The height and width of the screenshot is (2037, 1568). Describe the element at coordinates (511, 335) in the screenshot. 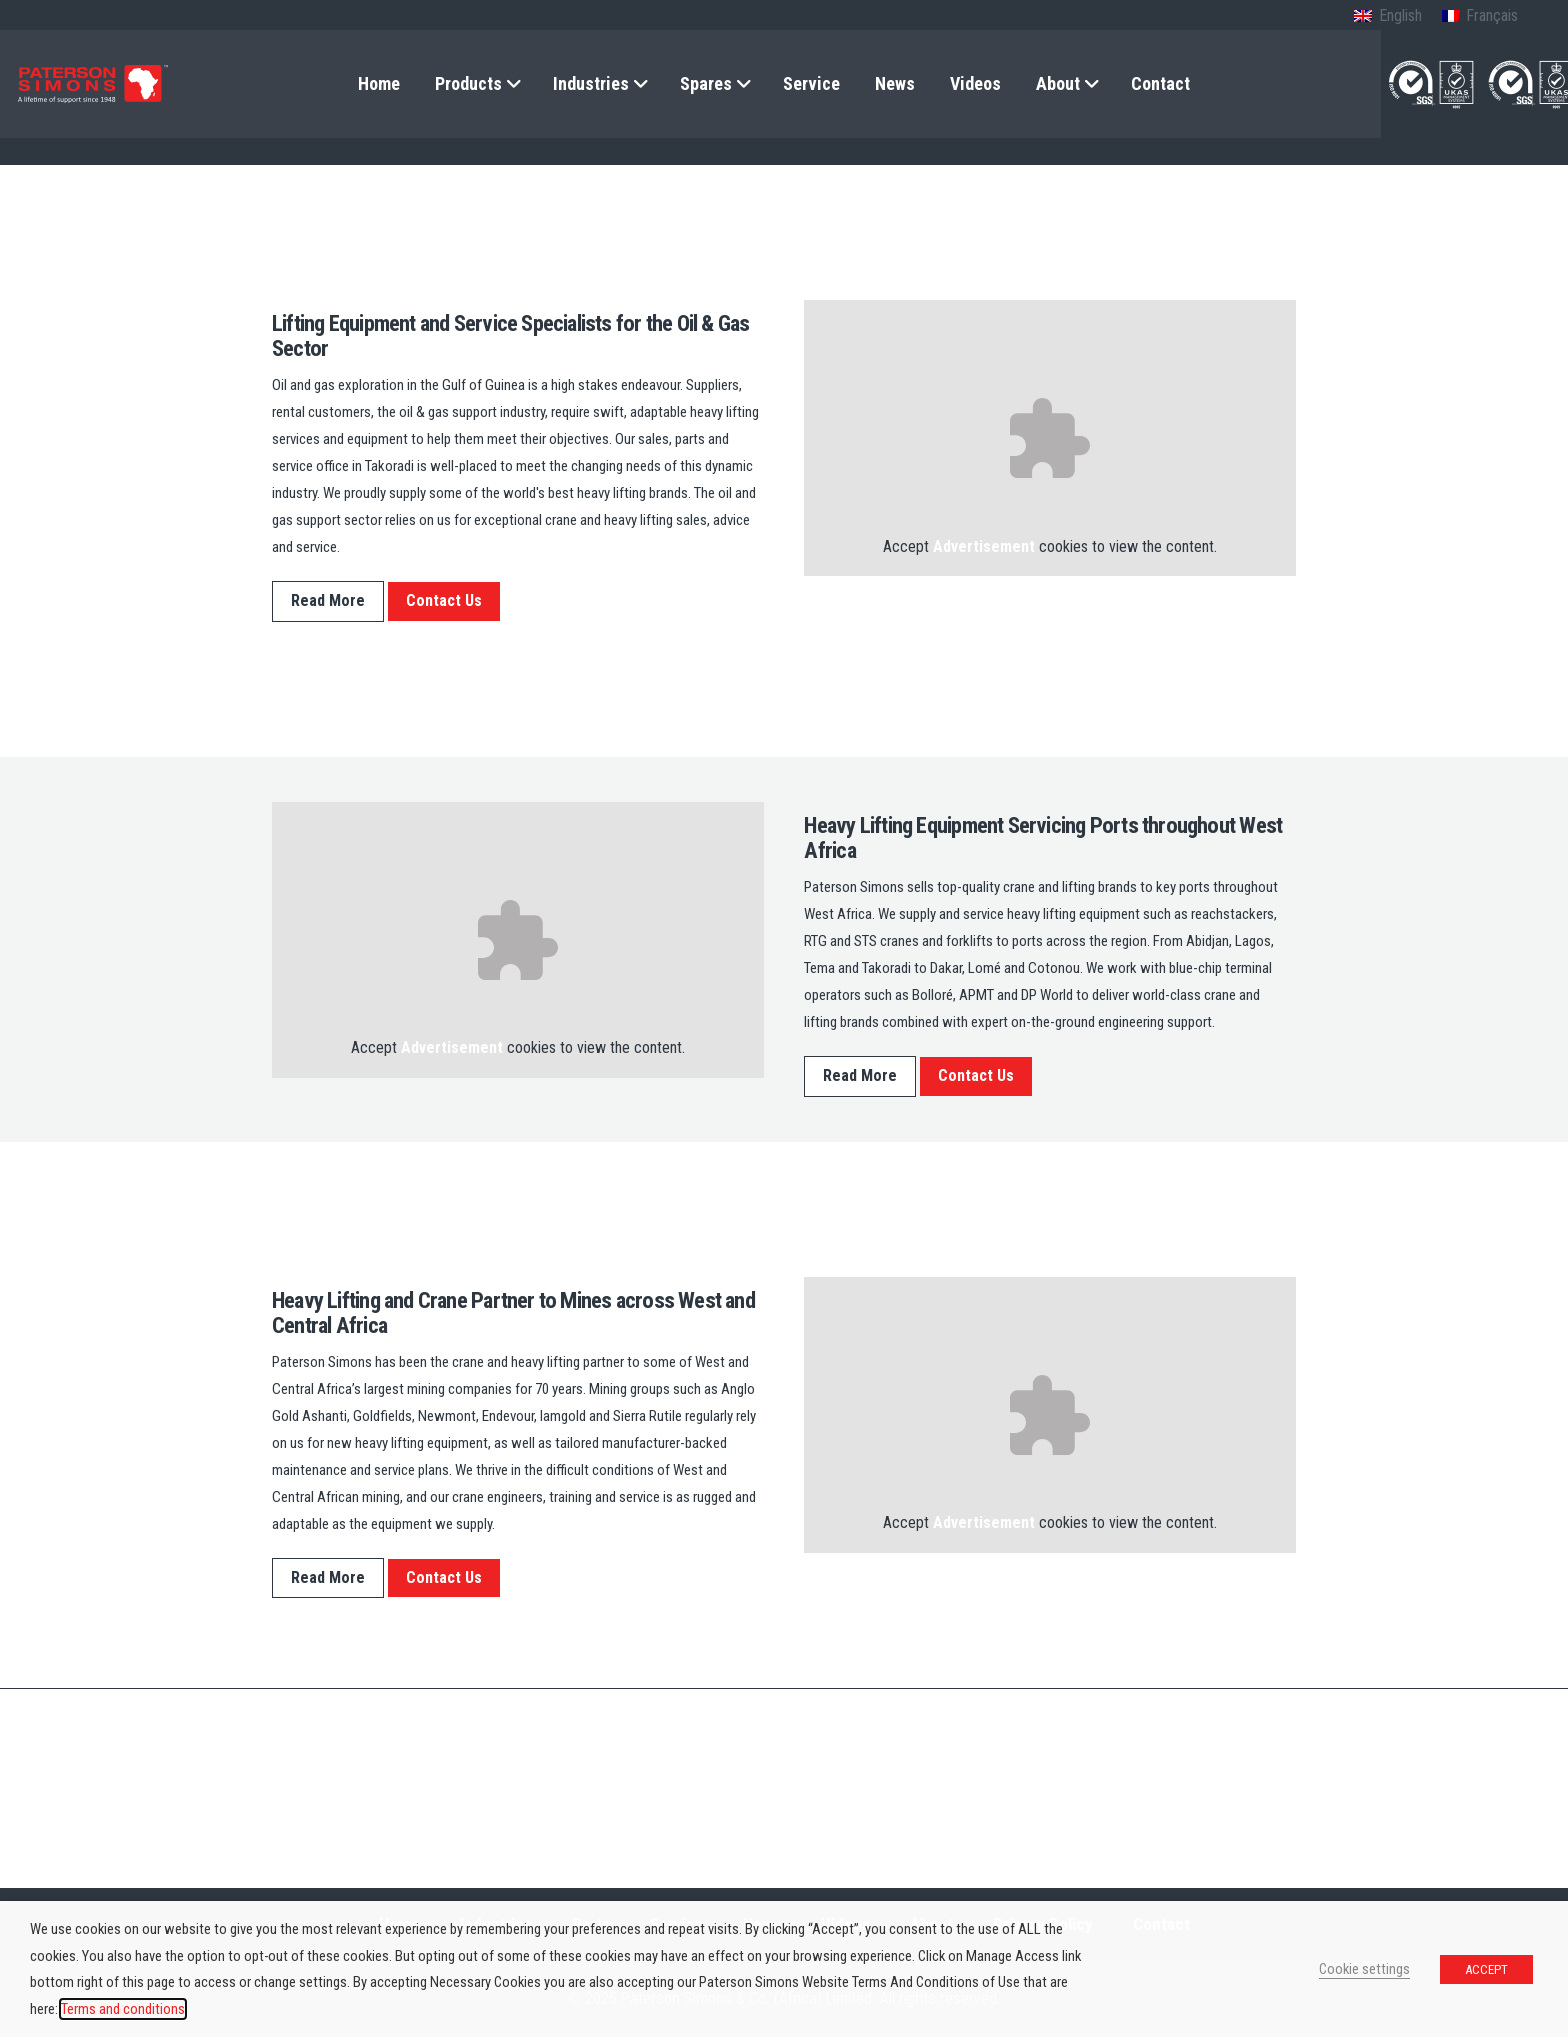

I see `Lifting Equipment and Service Specialists for the Oil & Gas Sector` at that location.